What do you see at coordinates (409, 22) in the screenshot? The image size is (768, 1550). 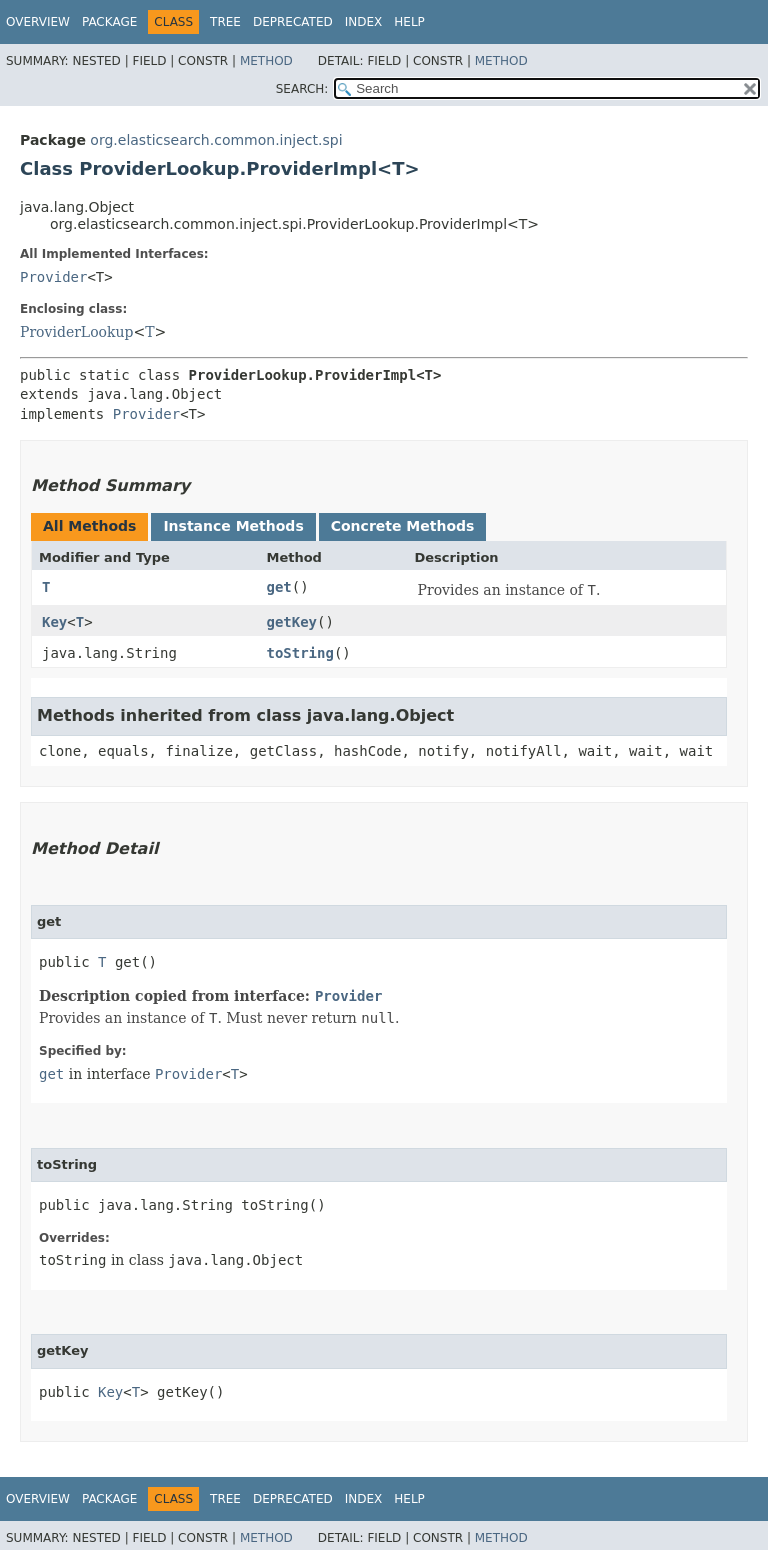 I see `Help` at bounding box center [409, 22].